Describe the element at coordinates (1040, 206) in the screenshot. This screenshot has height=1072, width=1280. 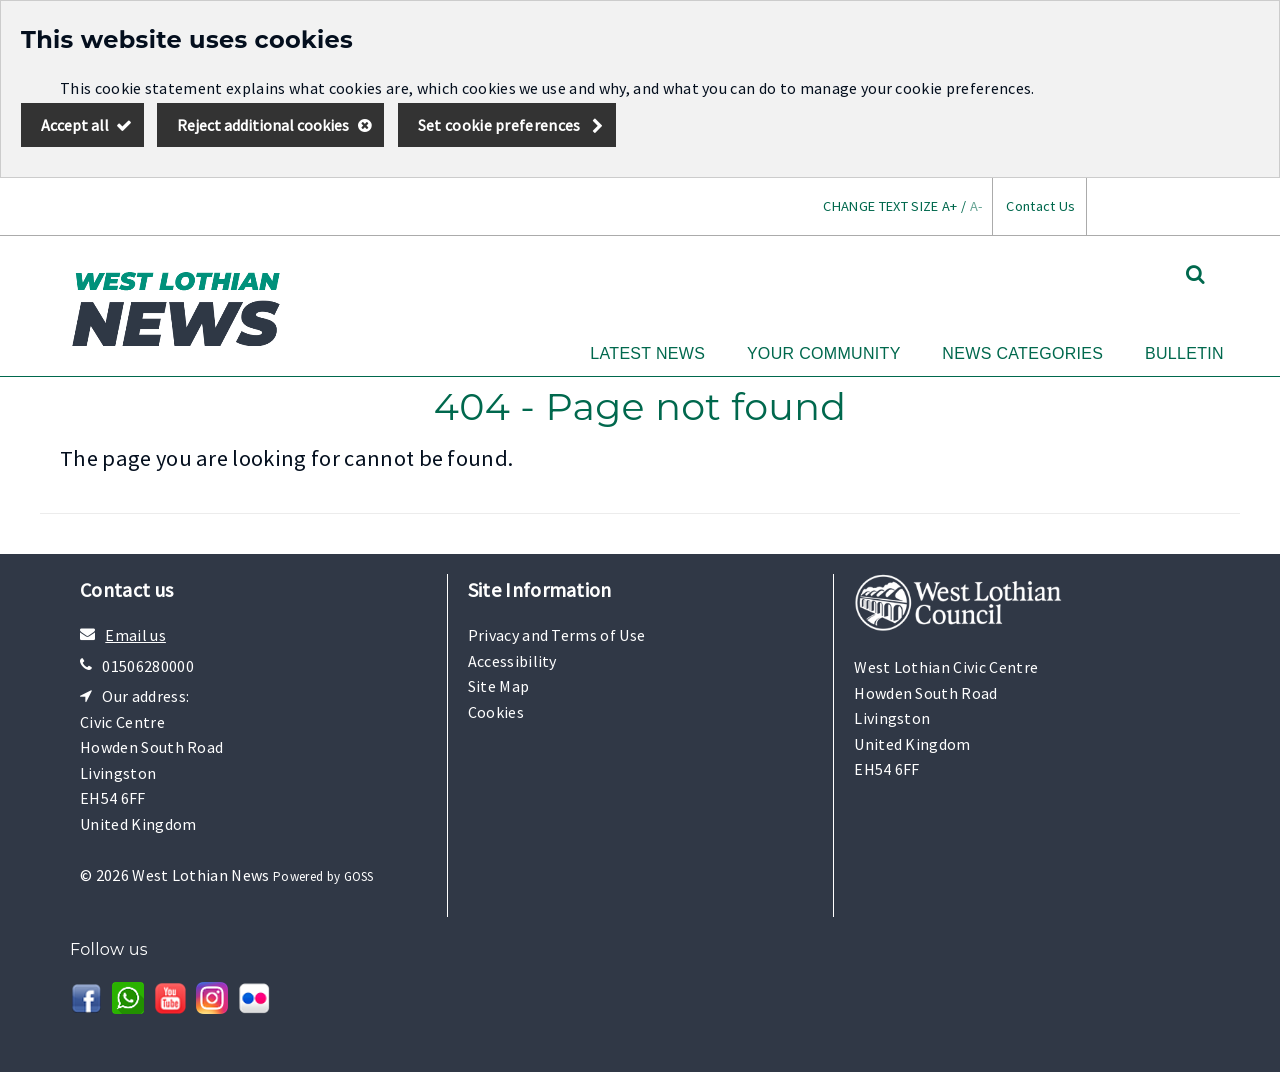
I see `Contact Us` at that location.